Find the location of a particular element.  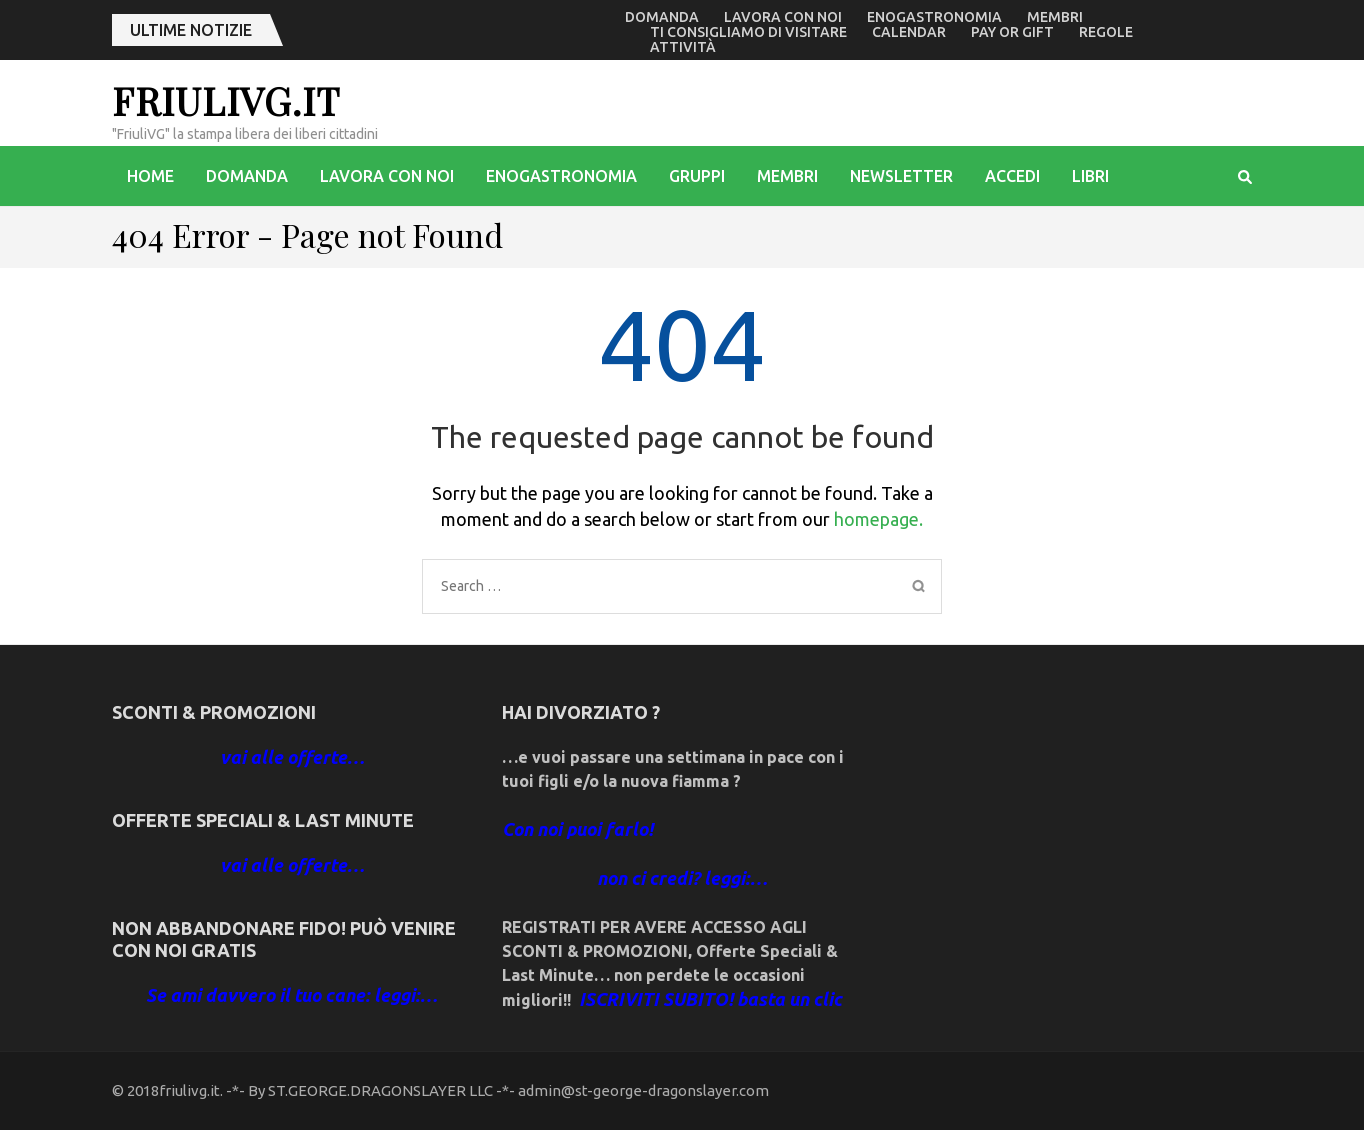

ultime notizie is located at coordinates (191, 30).